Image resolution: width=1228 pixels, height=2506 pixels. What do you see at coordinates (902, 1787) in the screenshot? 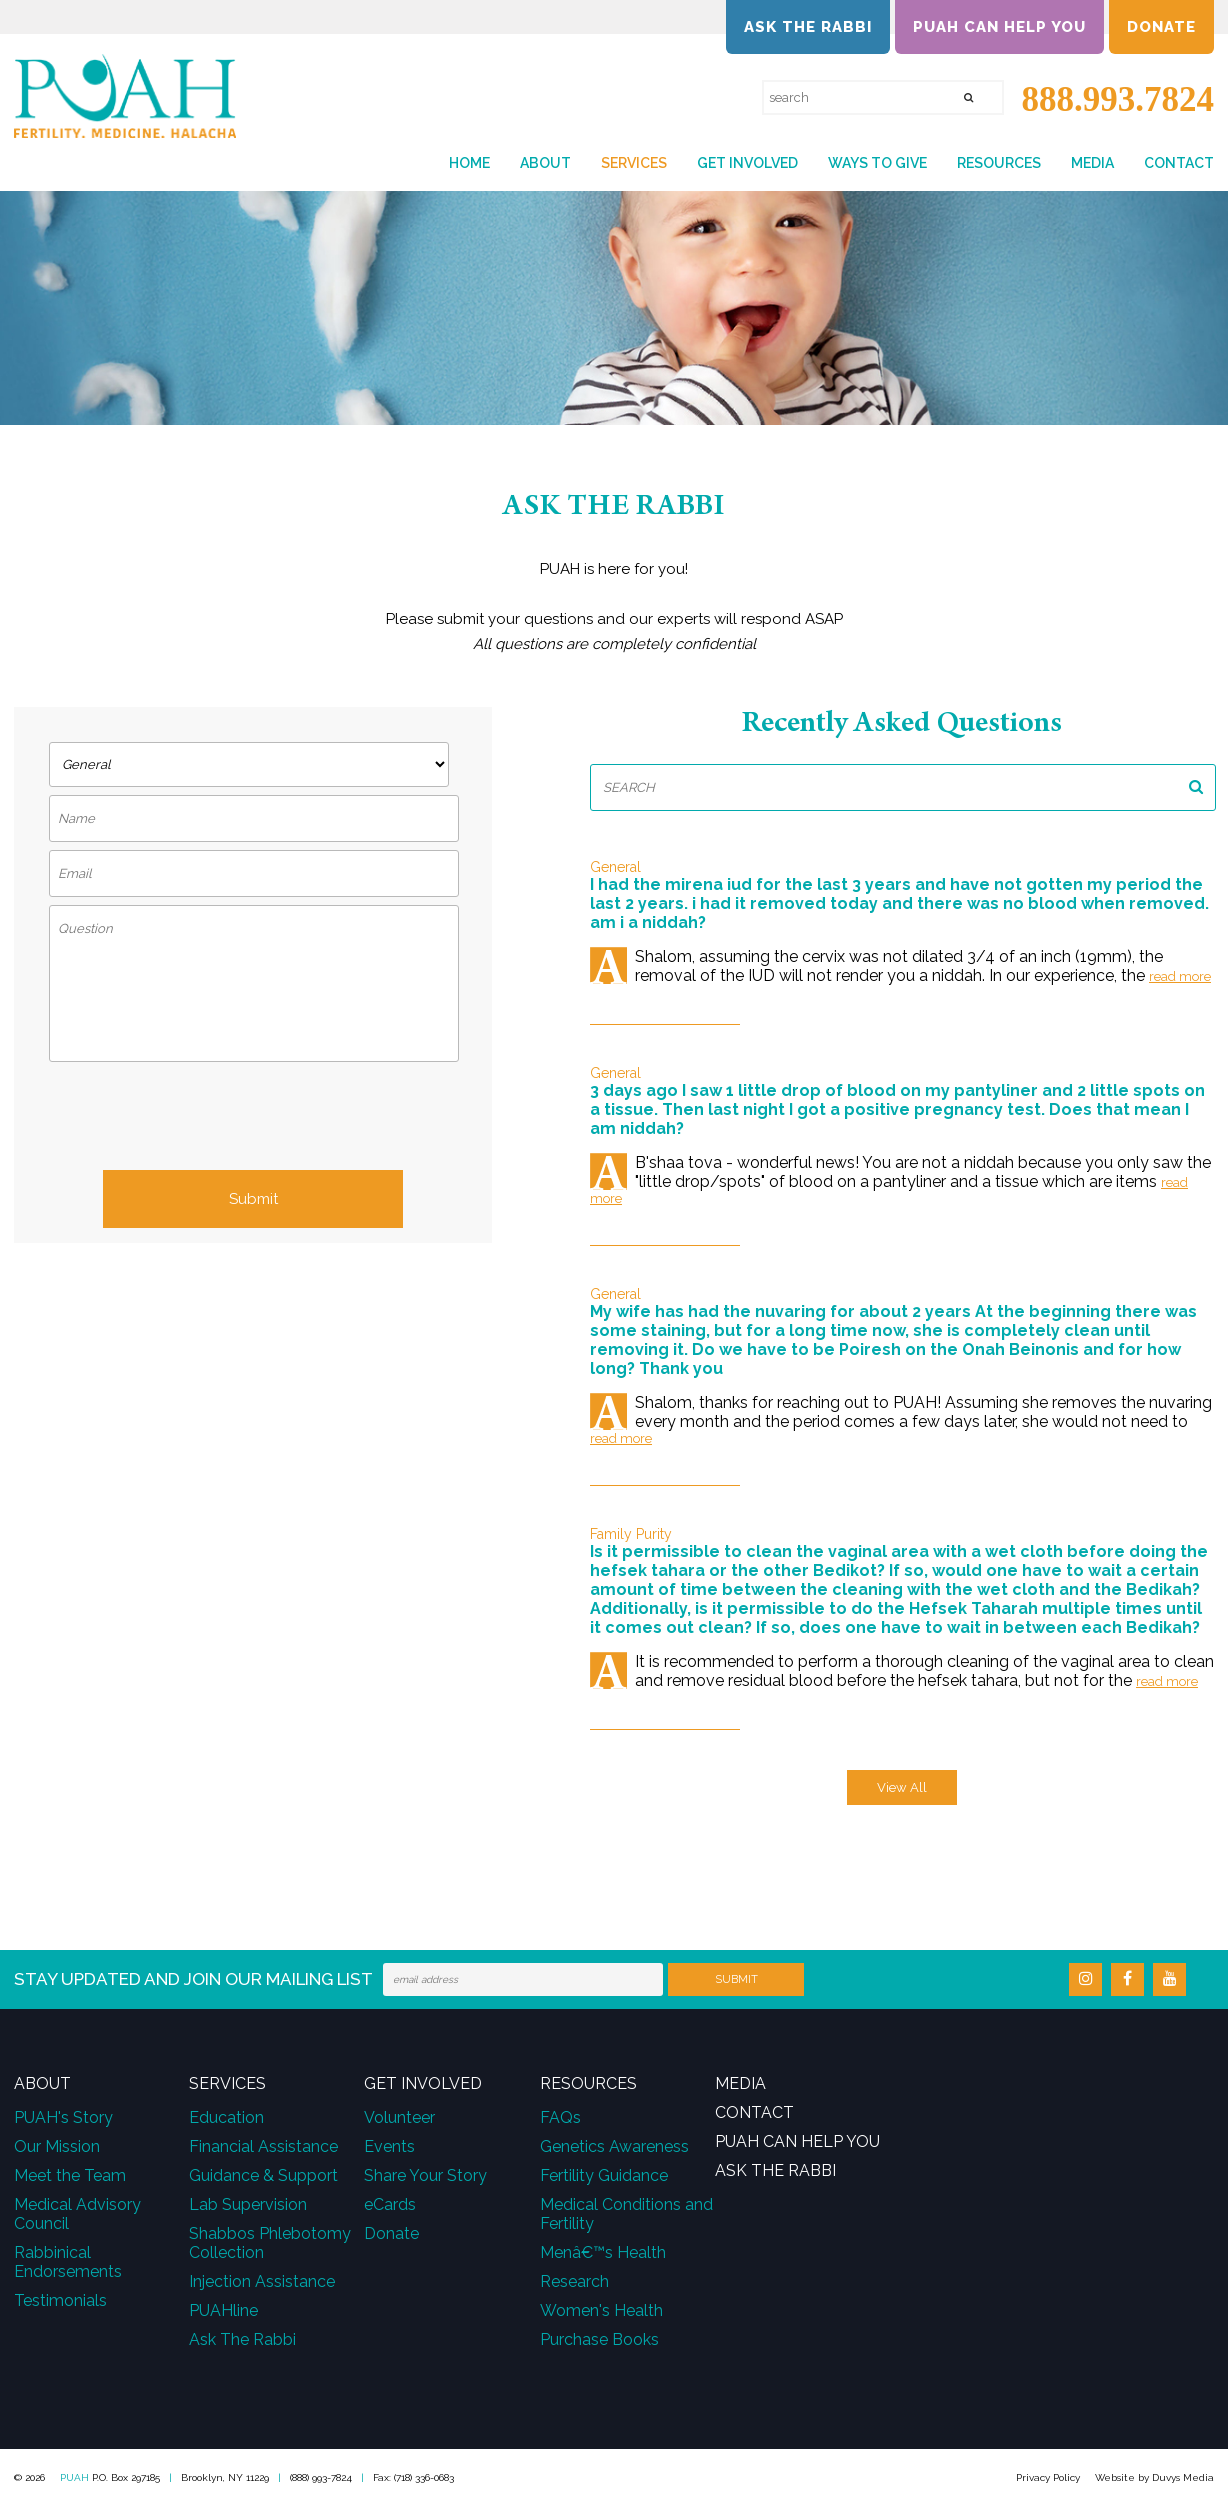
I see `View All` at bounding box center [902, 1787].